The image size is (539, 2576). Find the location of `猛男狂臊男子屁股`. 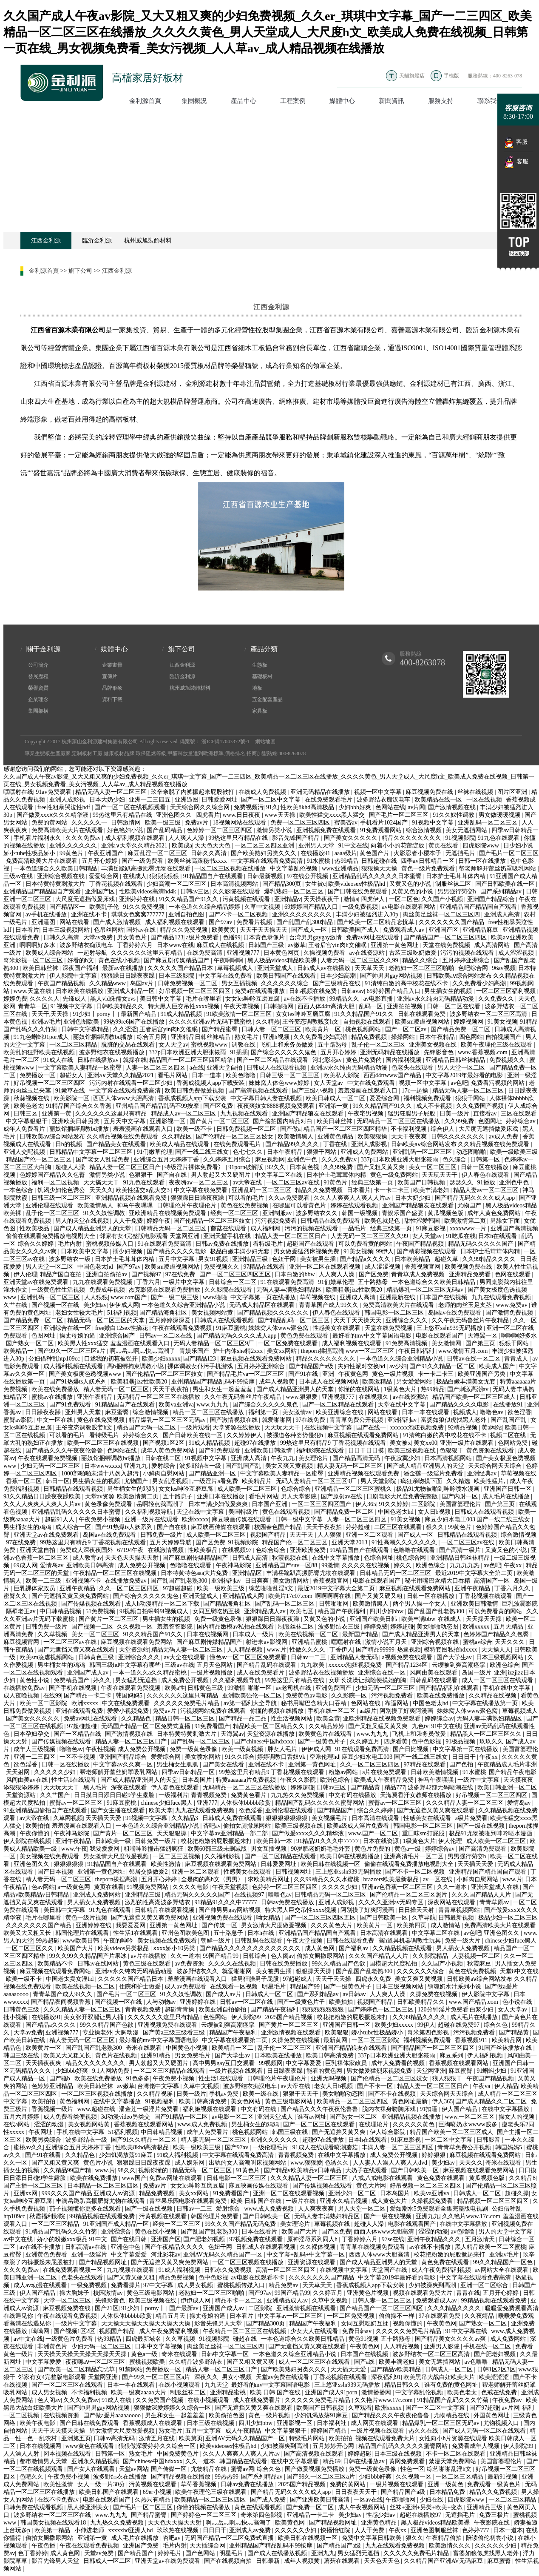

猛男狂臊男子屁股 is located at coordinates (412, 1113).